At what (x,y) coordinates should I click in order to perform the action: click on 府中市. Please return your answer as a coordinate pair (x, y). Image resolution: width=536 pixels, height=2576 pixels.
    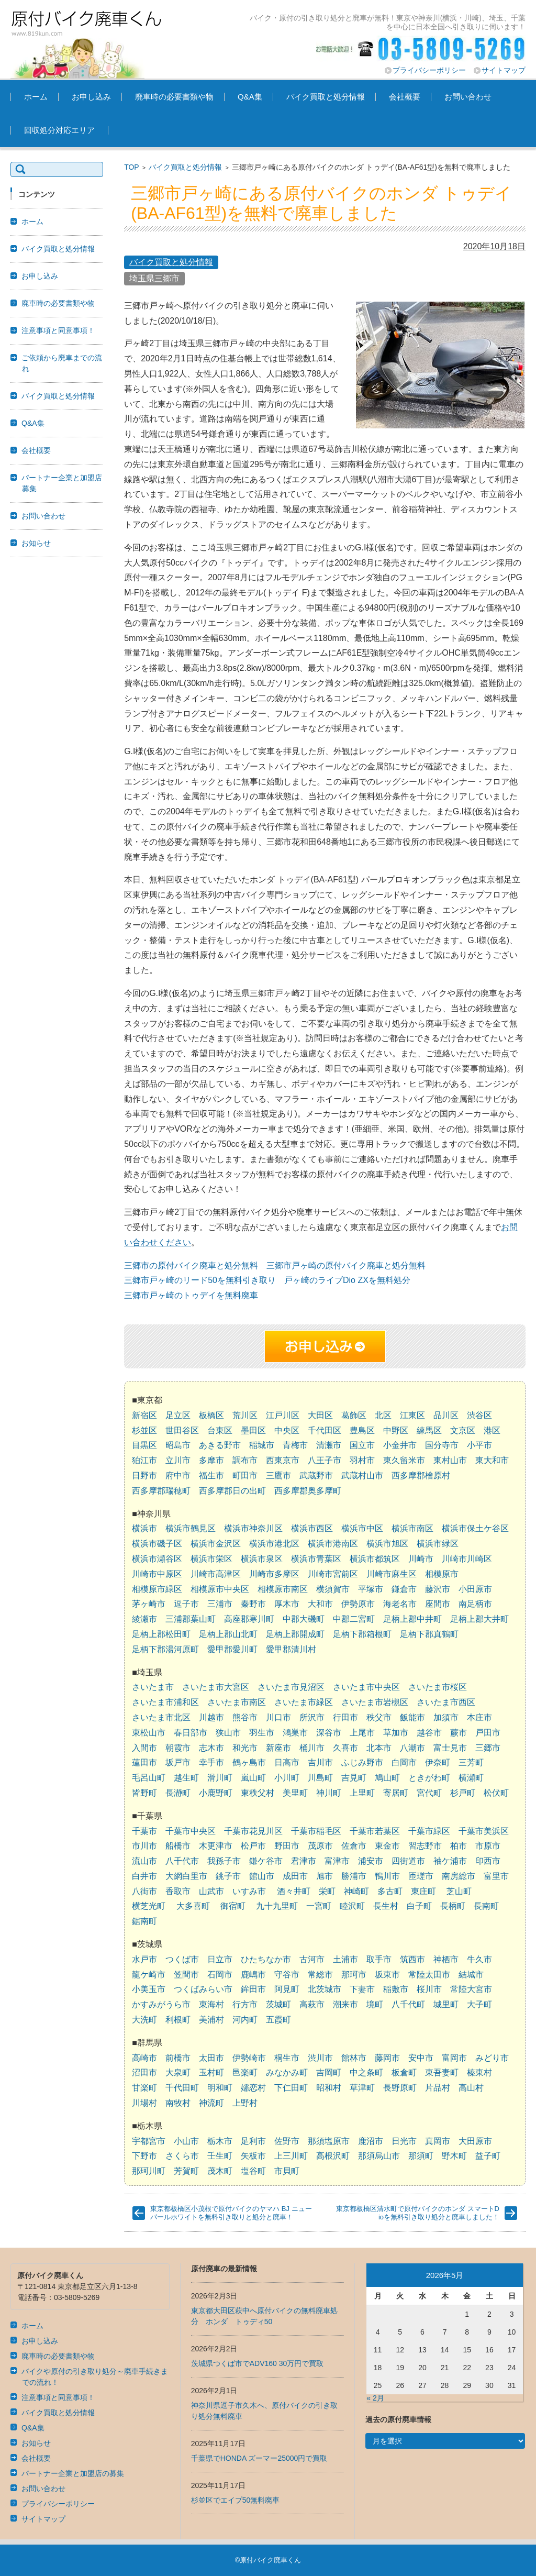
    Looking at the image, I should click on (178, 1475).